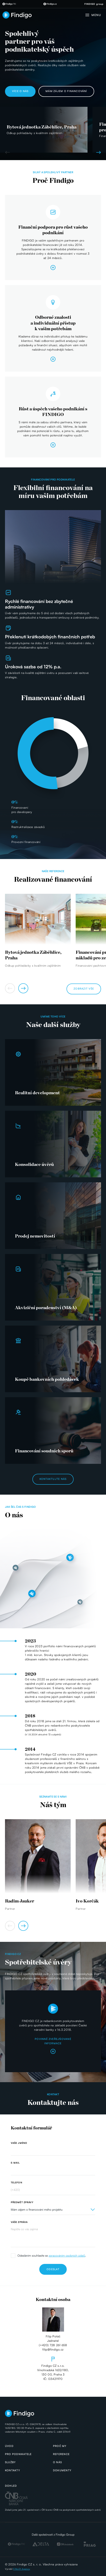 The image size is (106, 2576). What do you see at coordinates (9, 2446) in the screenshot?
I see `Úvod` at bounding box center [9, 2446].